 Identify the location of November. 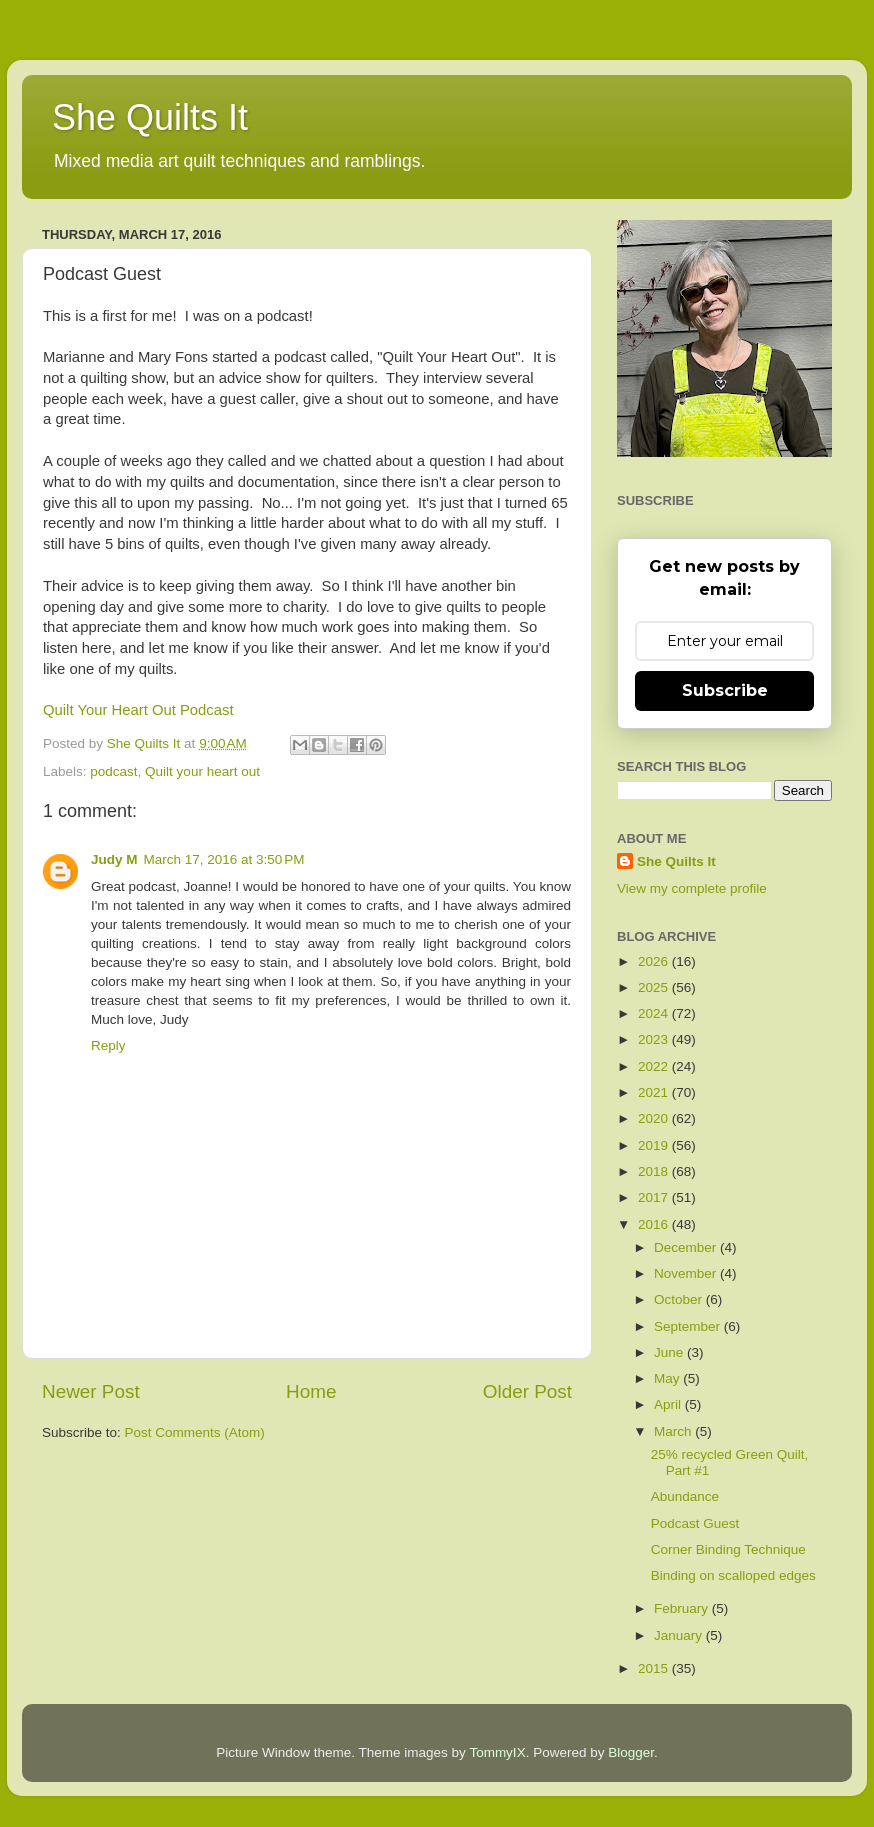
(687, 1273).